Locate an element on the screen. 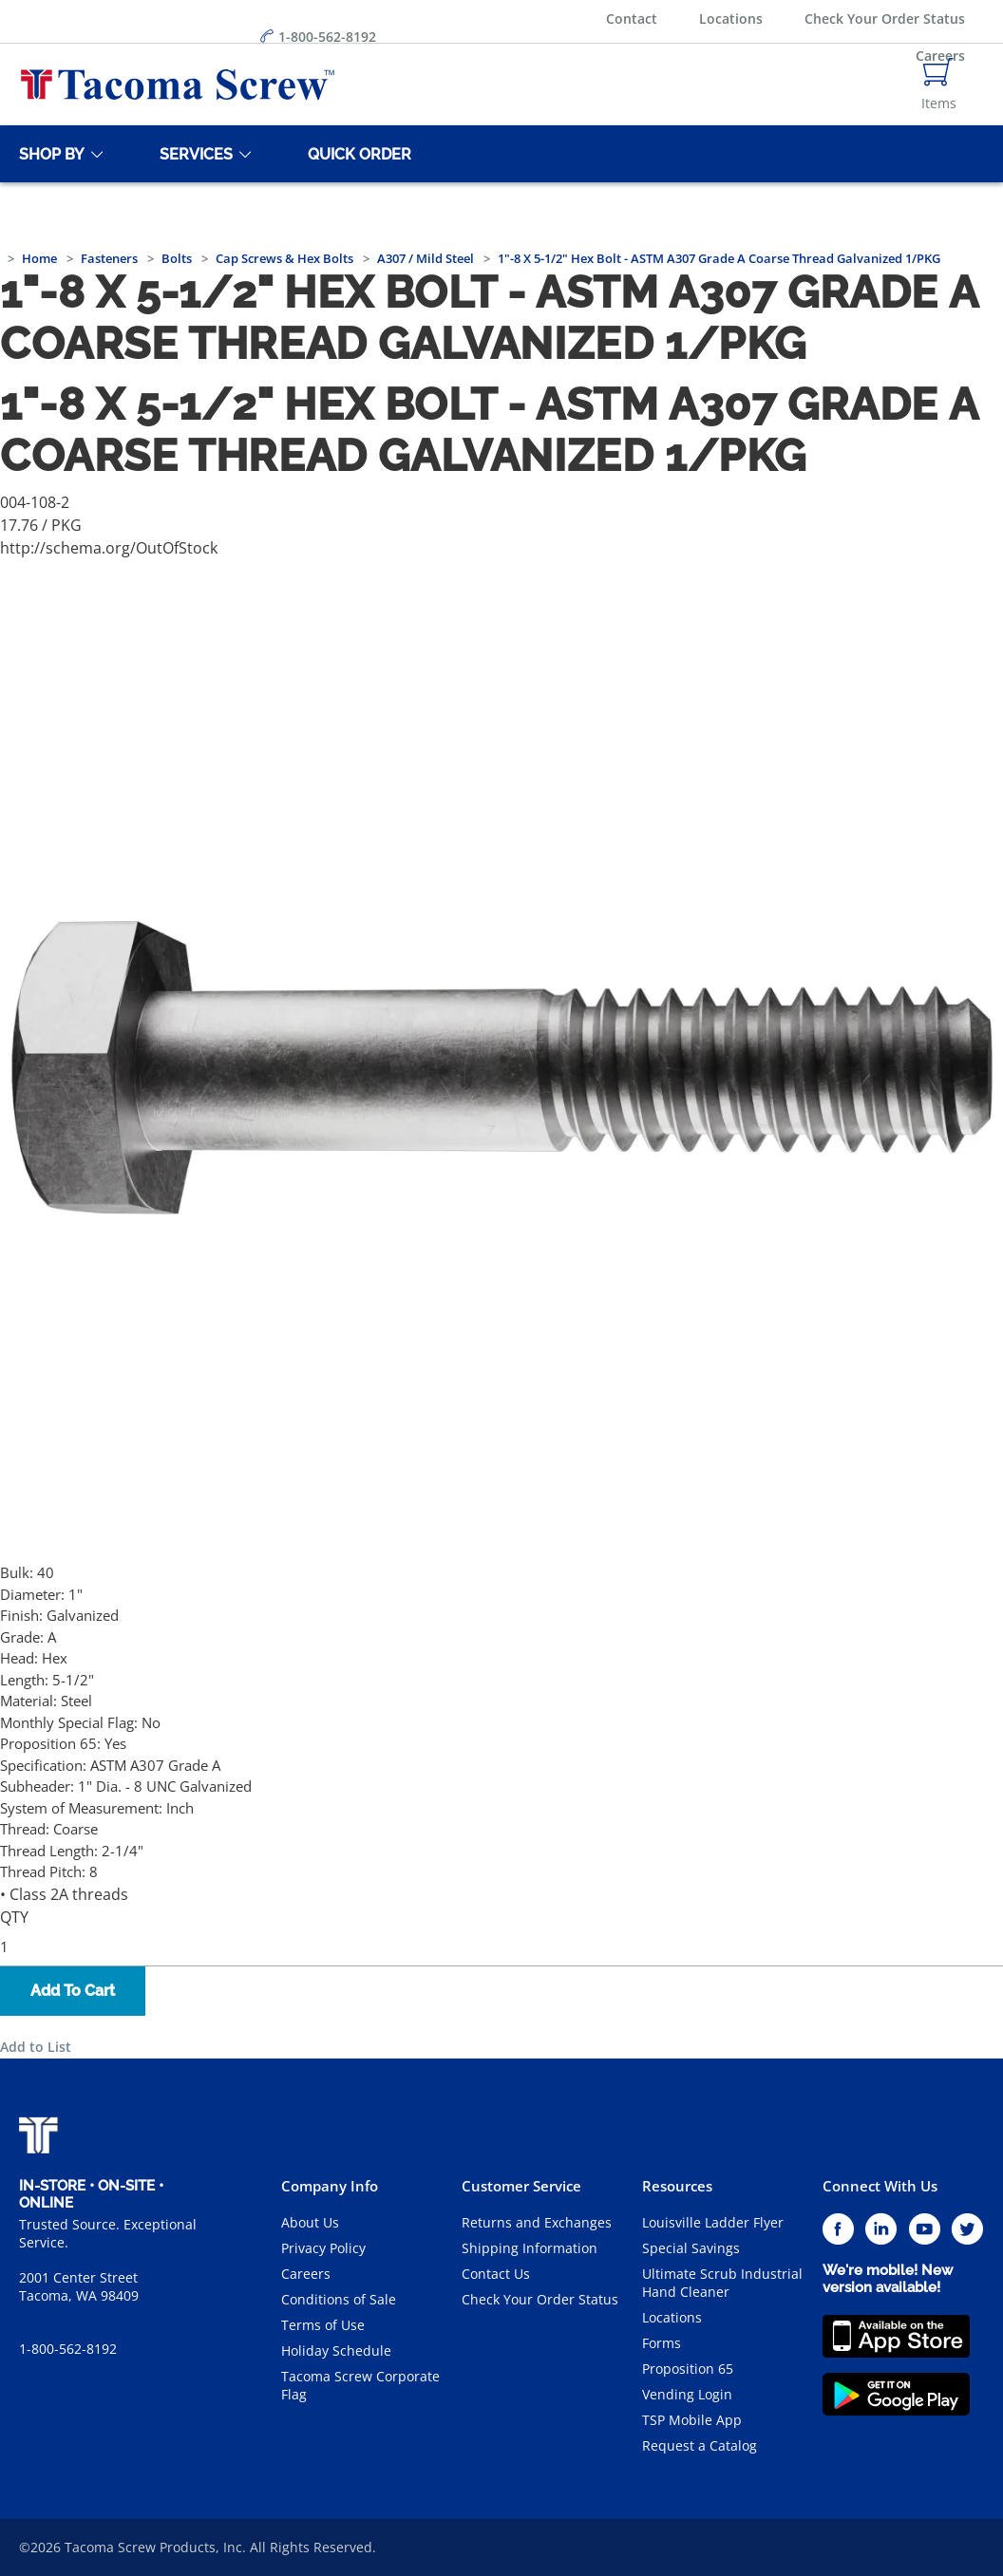  Shipping Information is located at coordinates (529, 2248).